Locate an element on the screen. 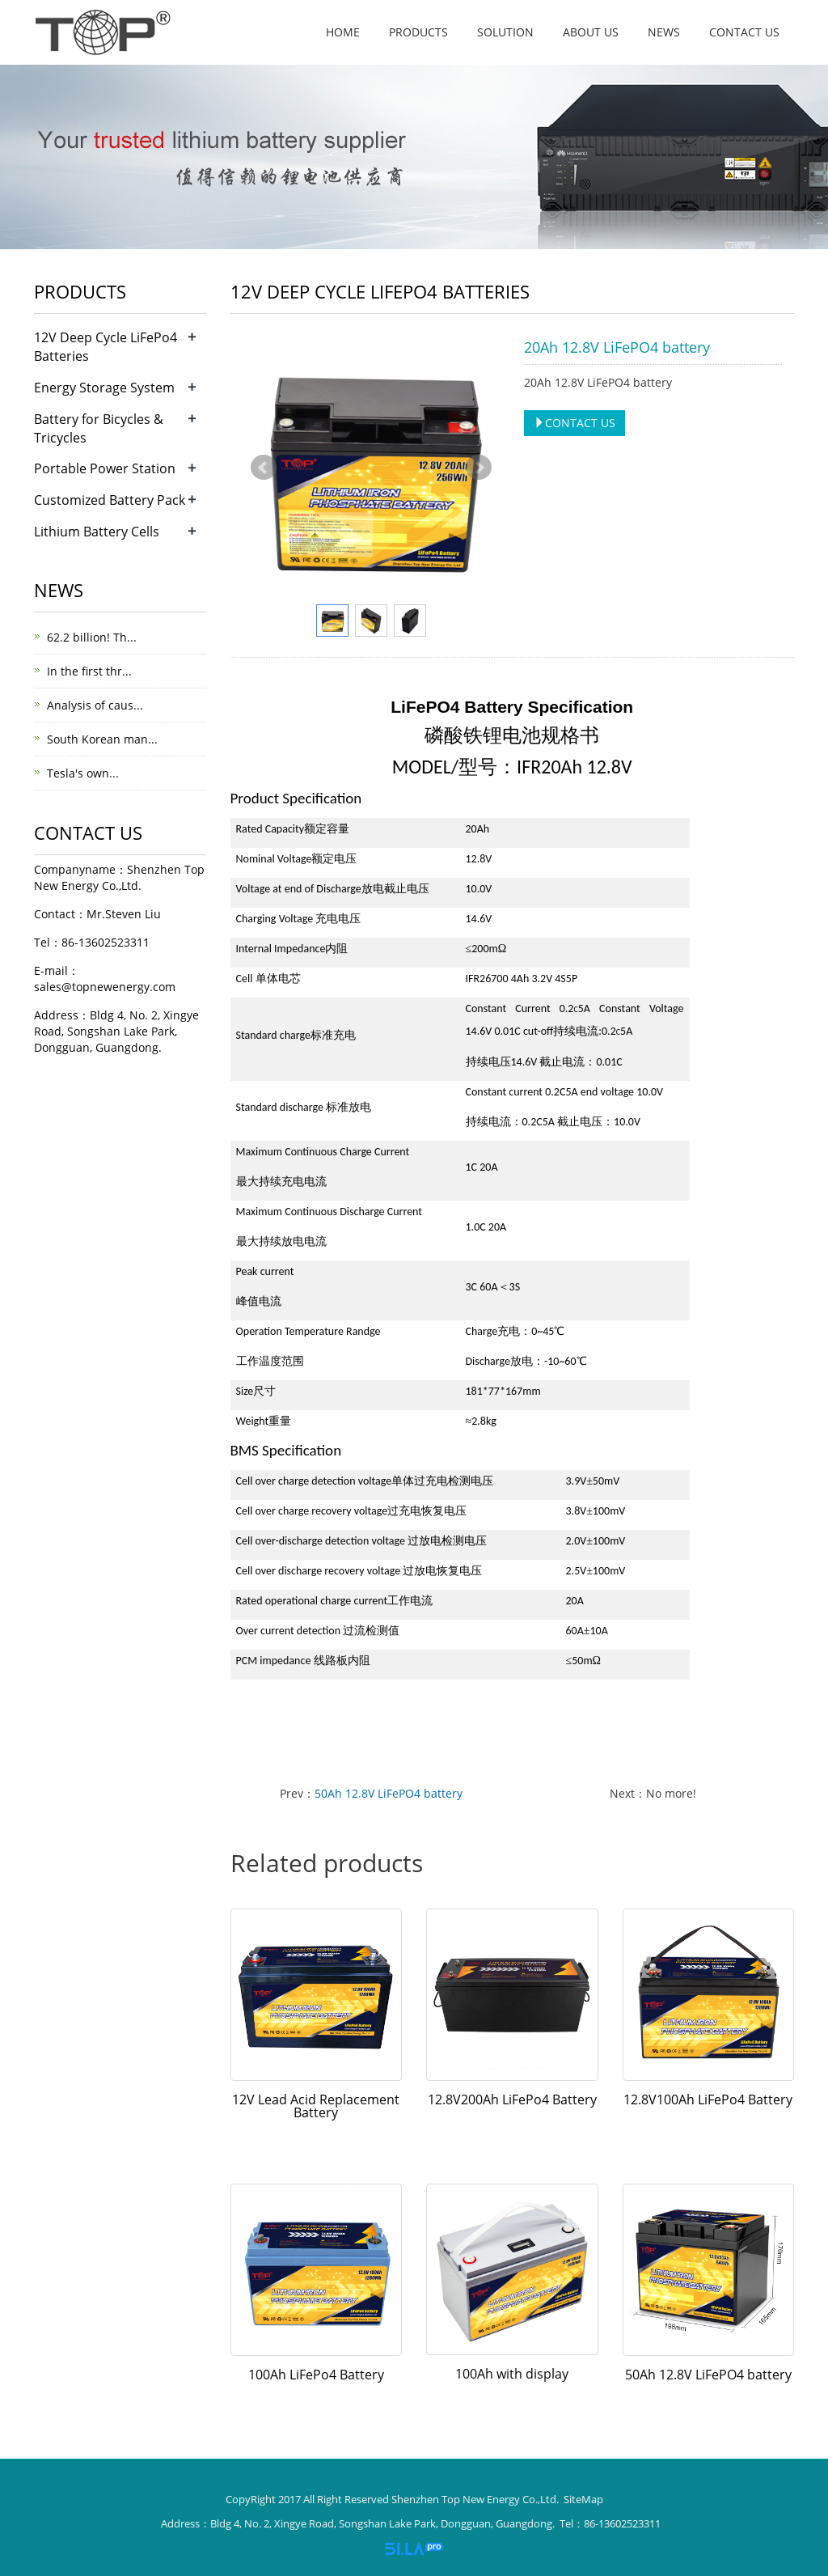  Energy Storage System is located at coordinates (104, 387).